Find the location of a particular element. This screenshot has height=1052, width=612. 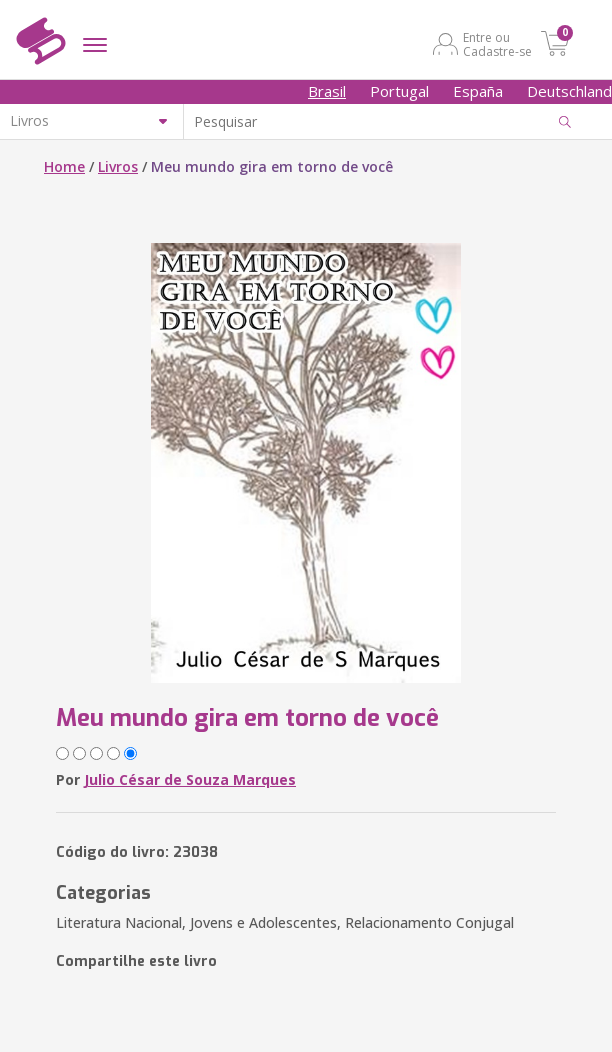

España is located at coordinates (478, 91).